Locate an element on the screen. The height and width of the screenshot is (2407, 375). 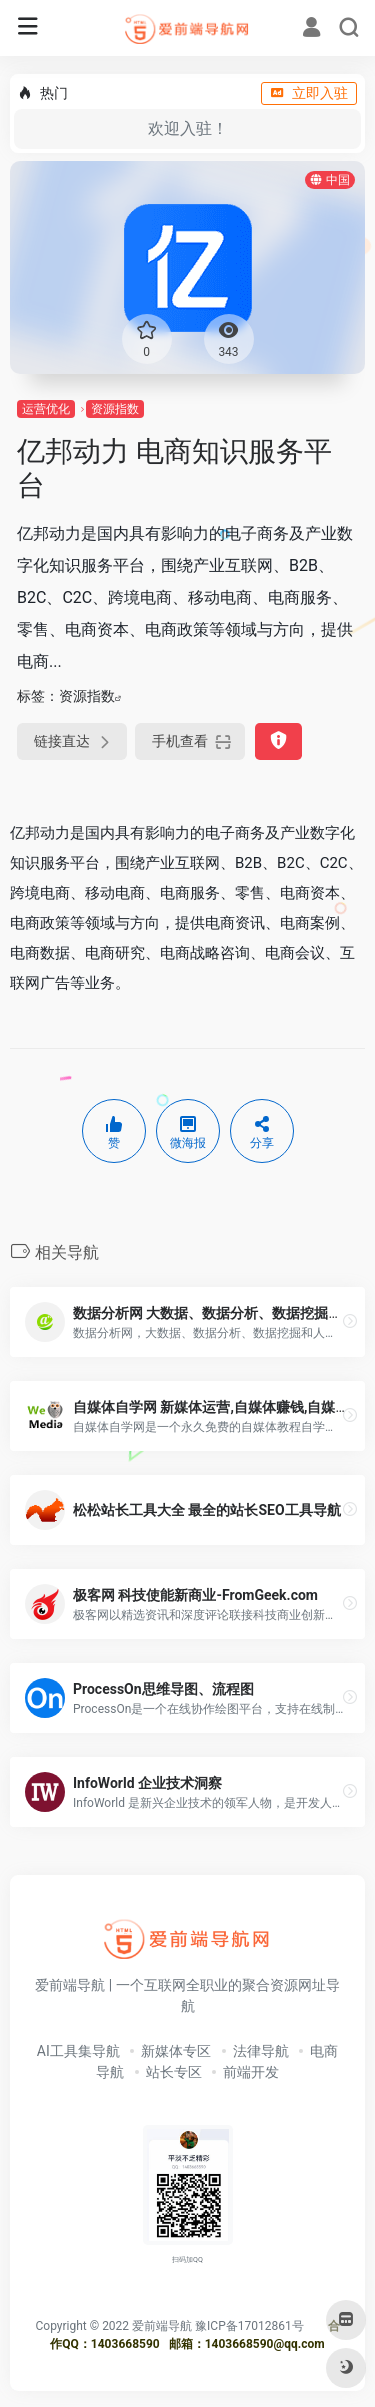
立即入驻 is located at coordinates (309, 93).